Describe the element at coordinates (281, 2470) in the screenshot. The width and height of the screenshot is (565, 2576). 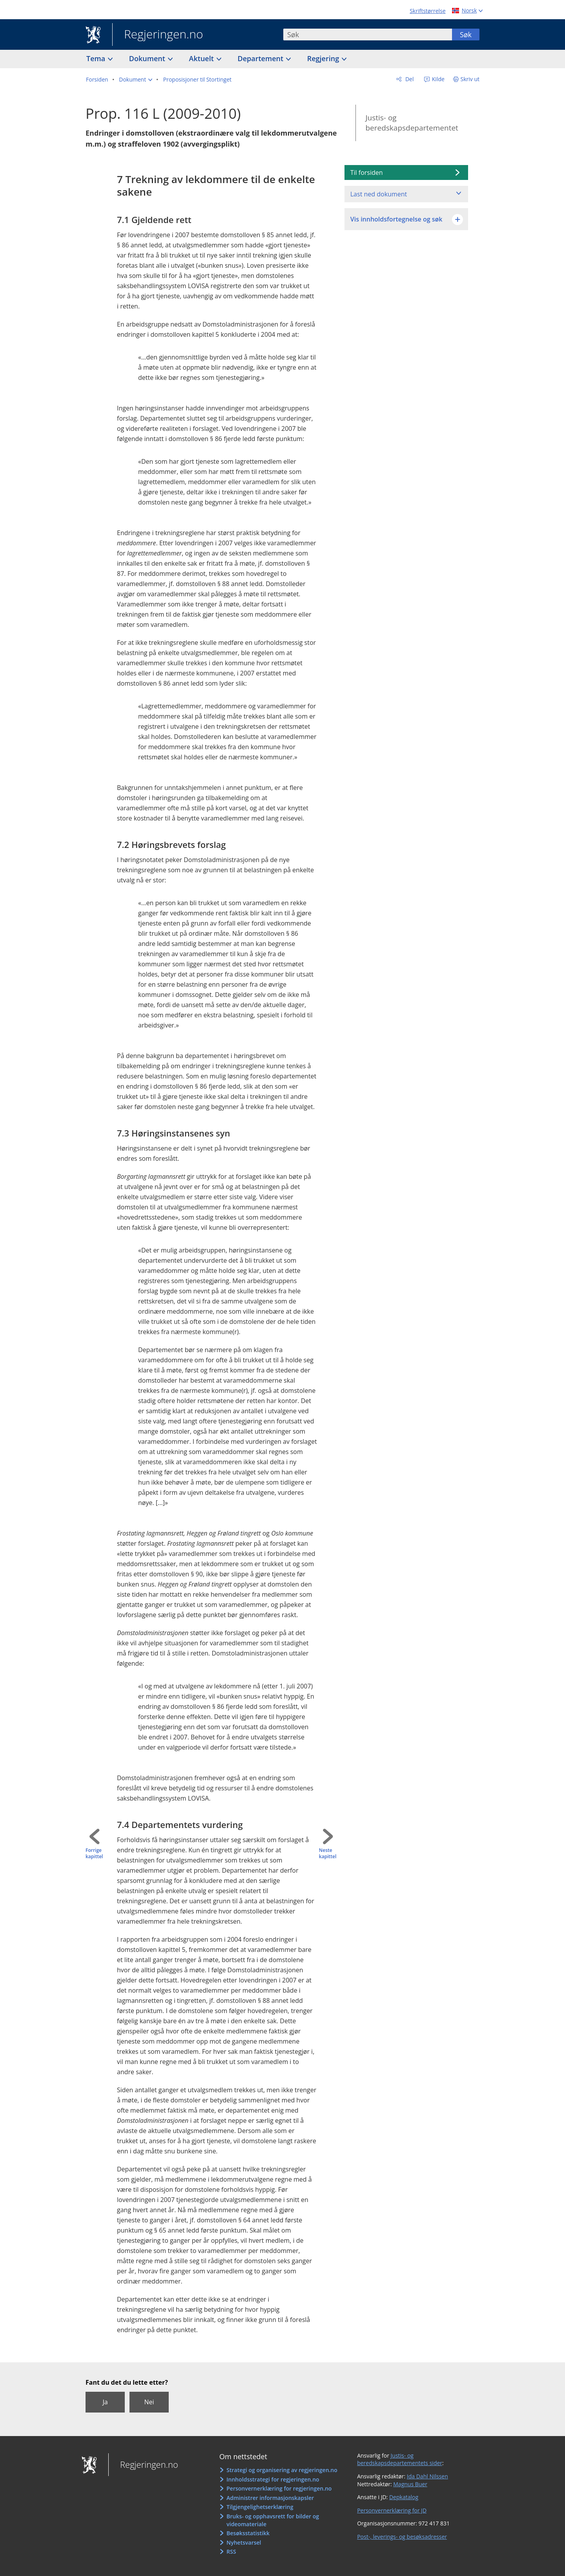
I see `Strategi og organisering av regjeringen.no` at that location.